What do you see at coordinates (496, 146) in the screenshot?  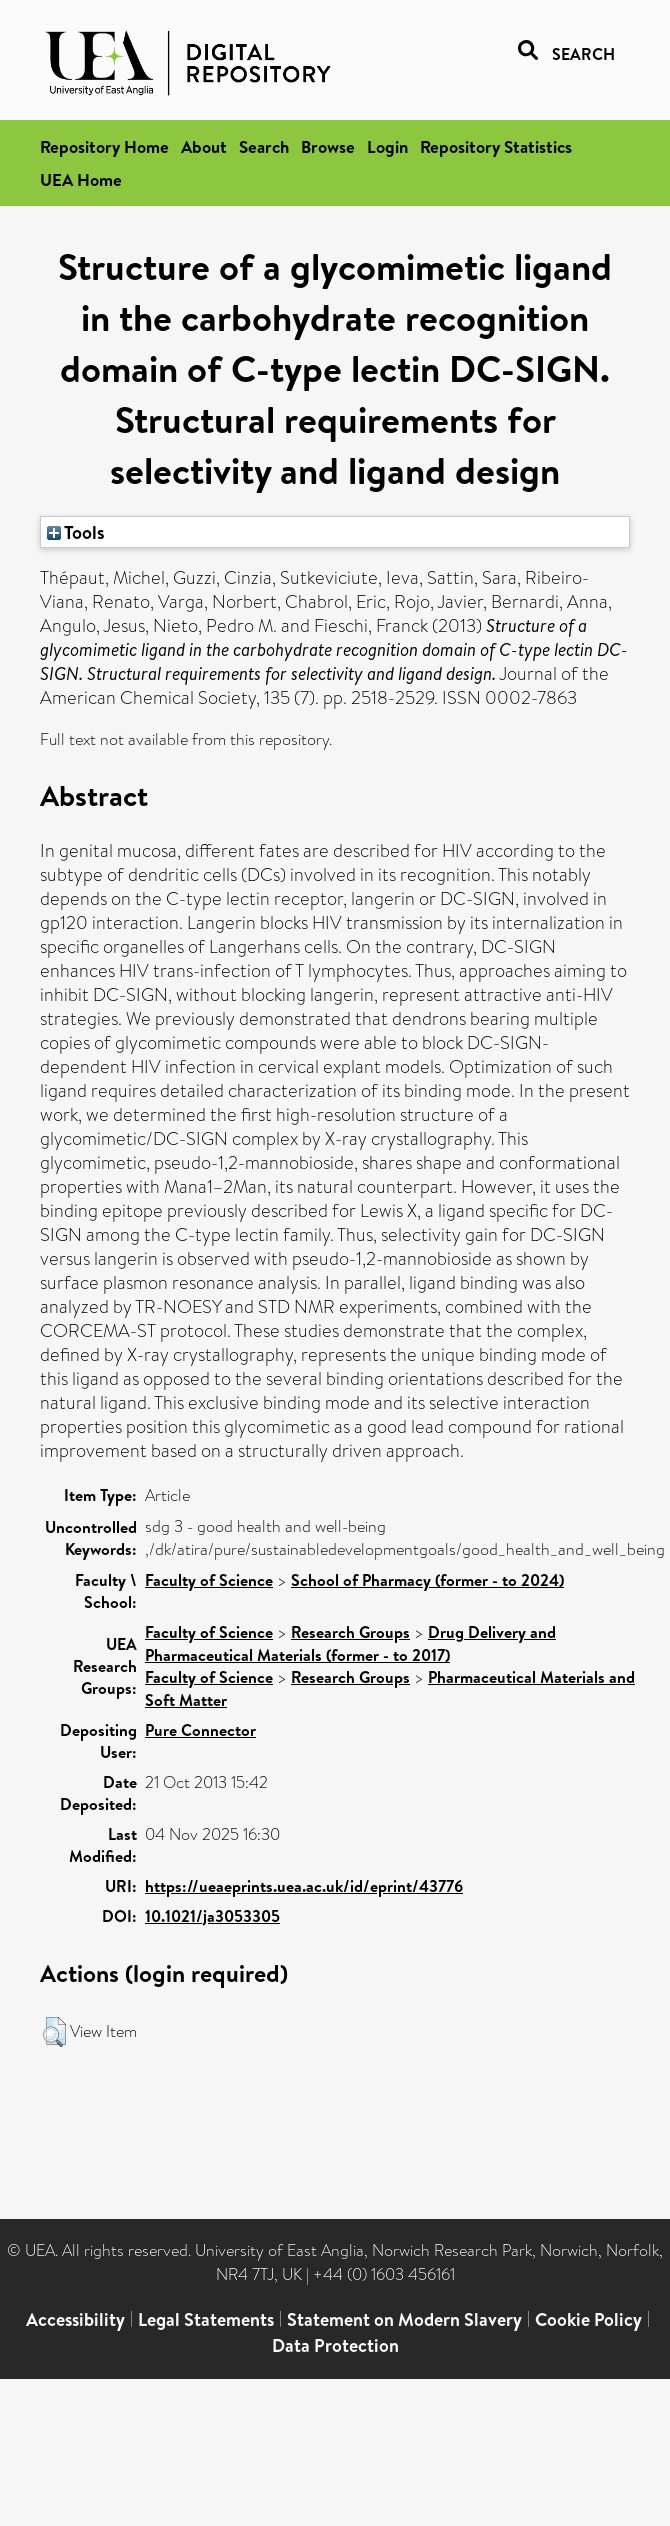 I see `Repository Statistics` at bounding box center [496, 146].